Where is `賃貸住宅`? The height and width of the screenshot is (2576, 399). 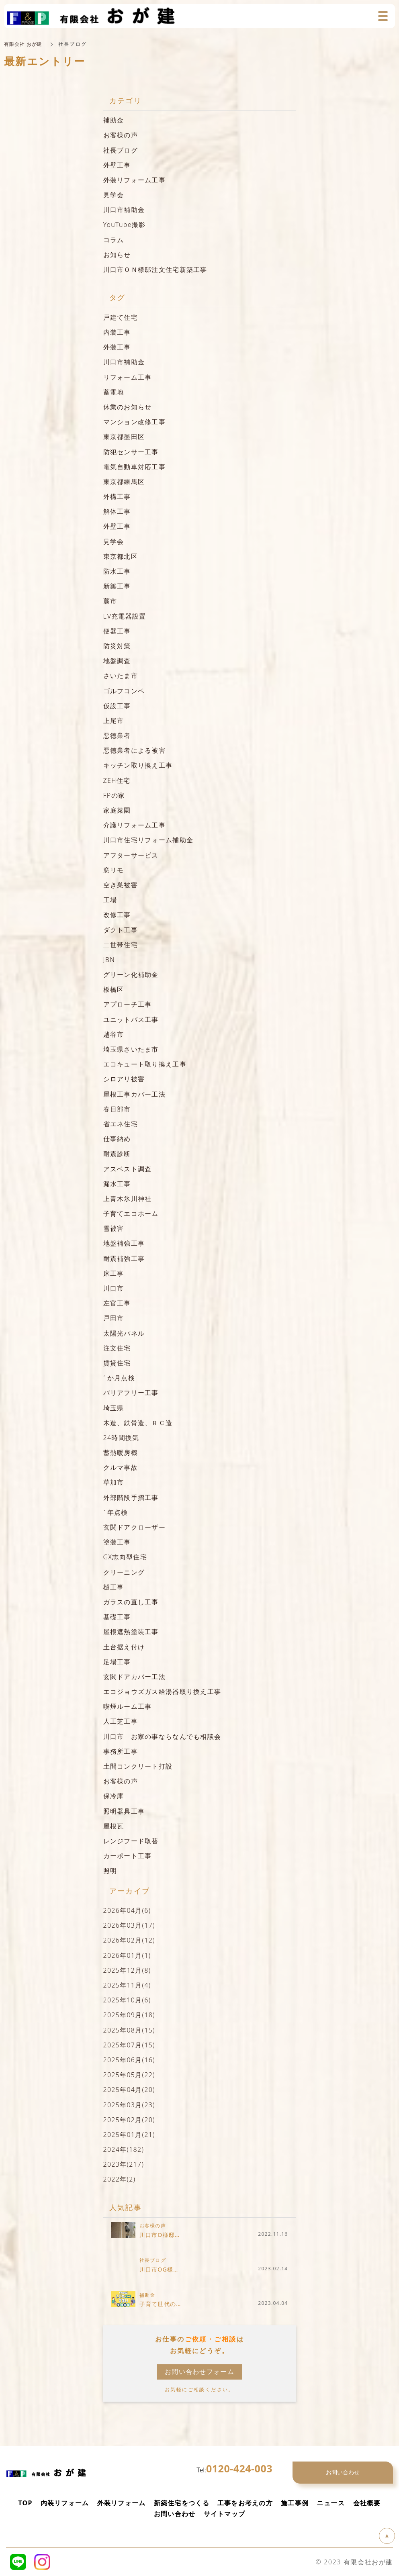 賃貸住宅 is located at coordinates (117, 1362).